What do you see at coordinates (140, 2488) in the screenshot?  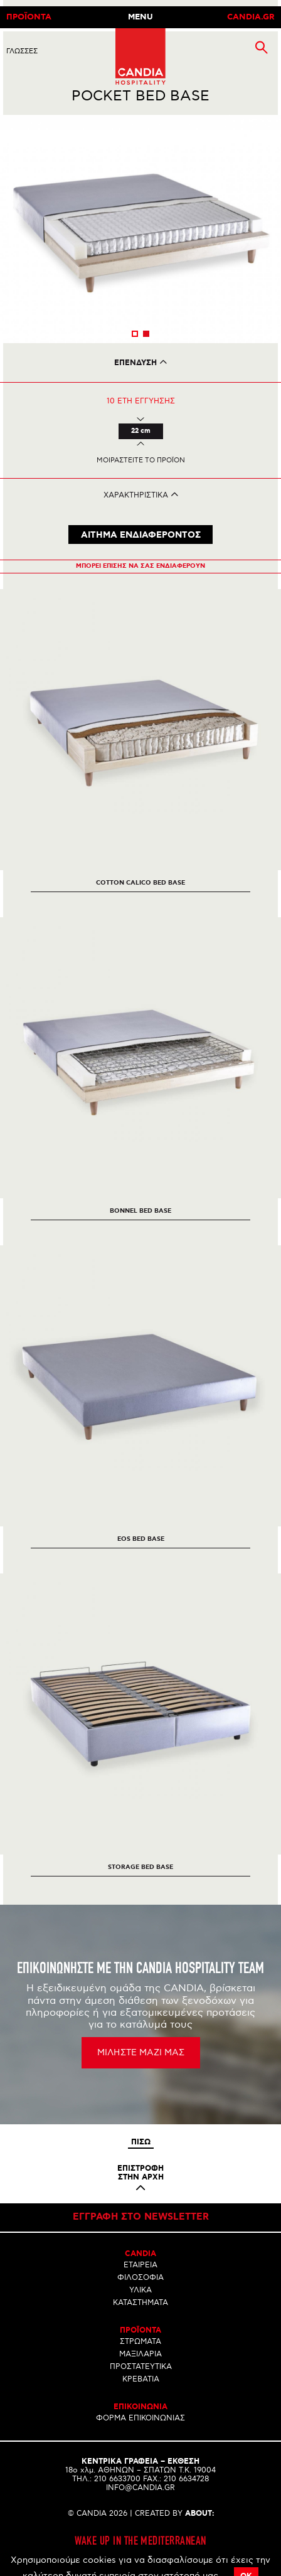 I see `INFO@CANDIA.GR` at bounding box center [140, 2488].